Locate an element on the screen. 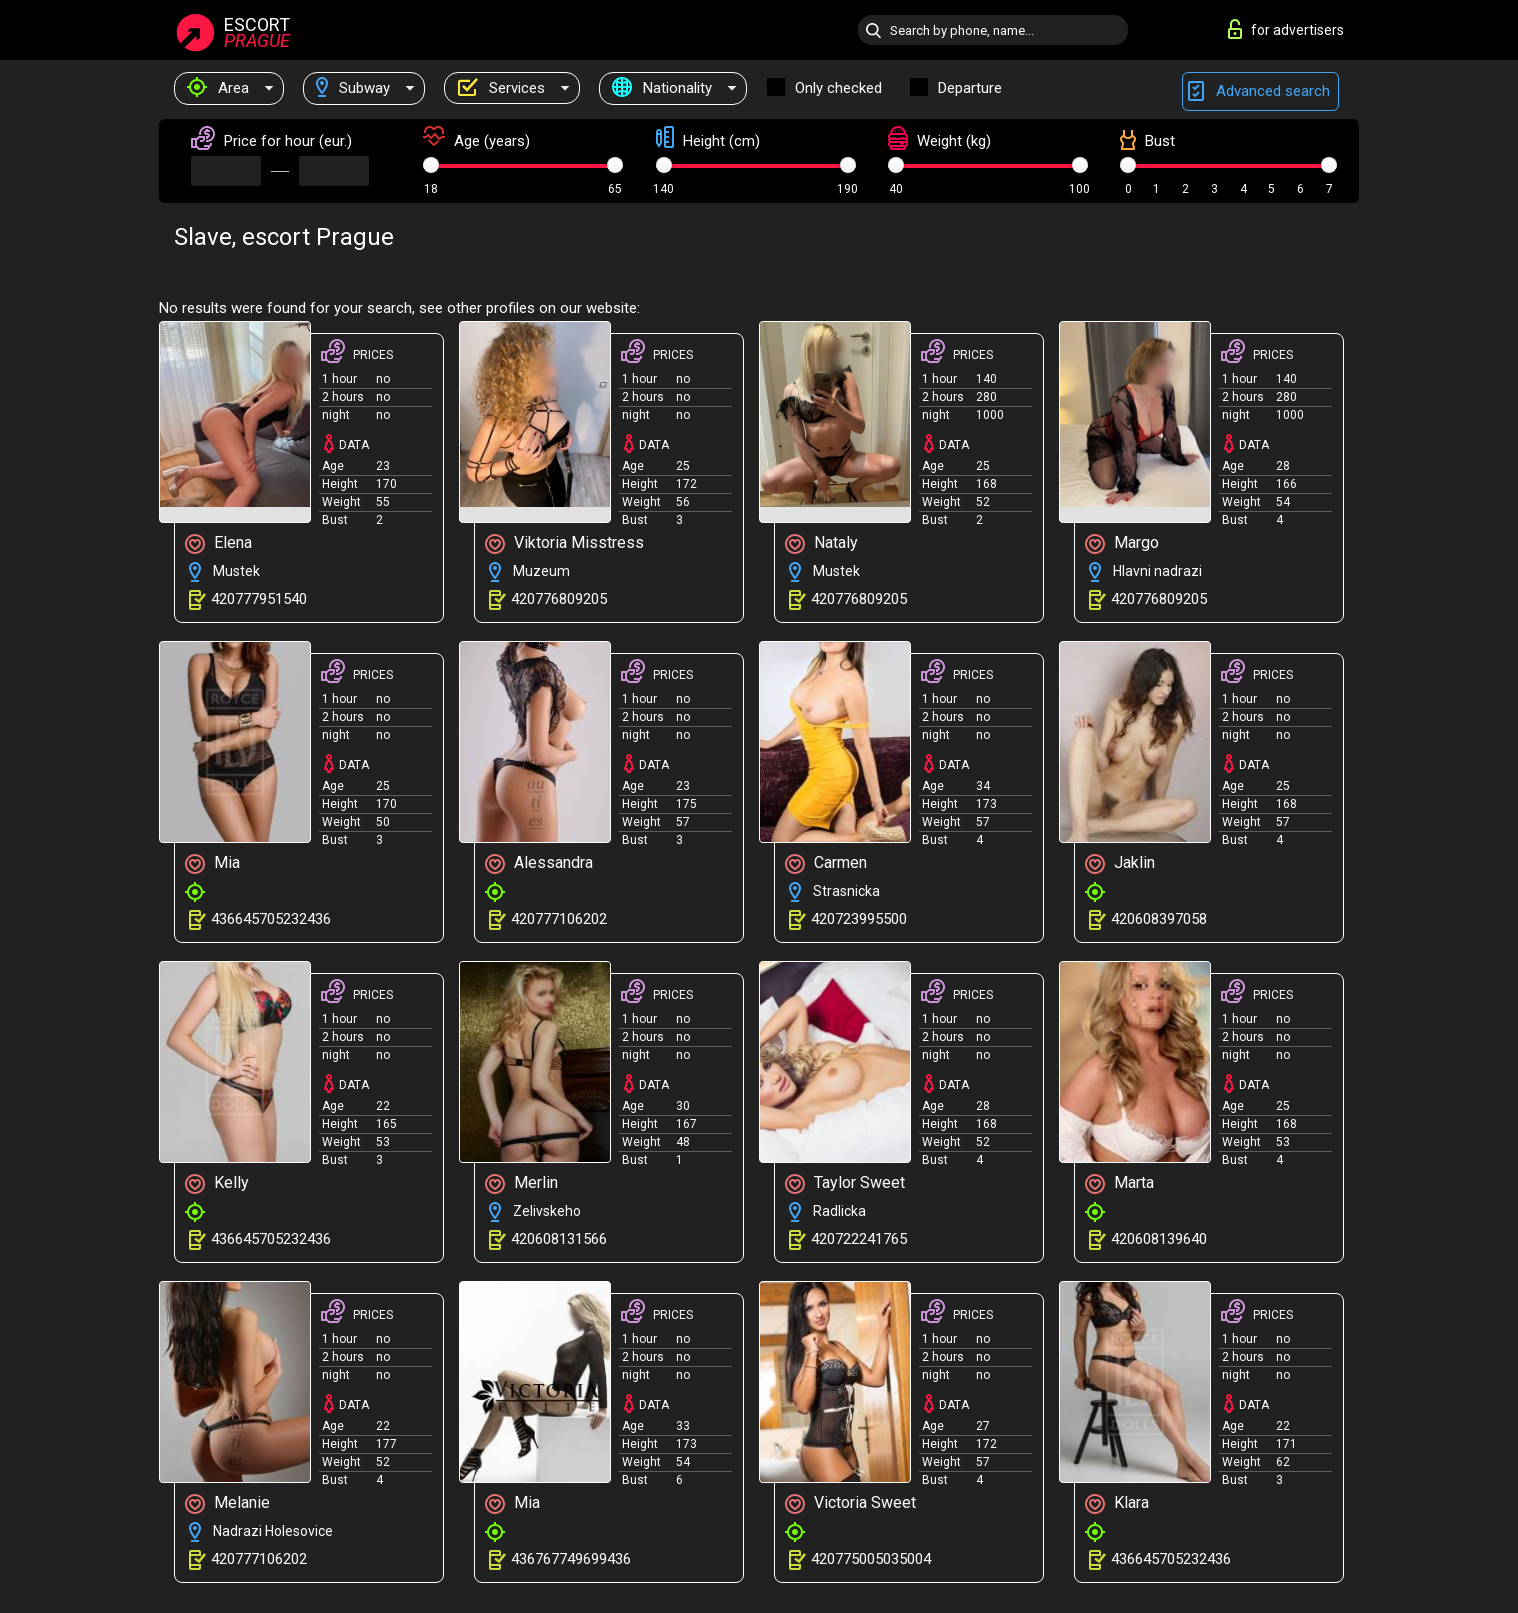  Alessandra is located at coordinates (539, 863).